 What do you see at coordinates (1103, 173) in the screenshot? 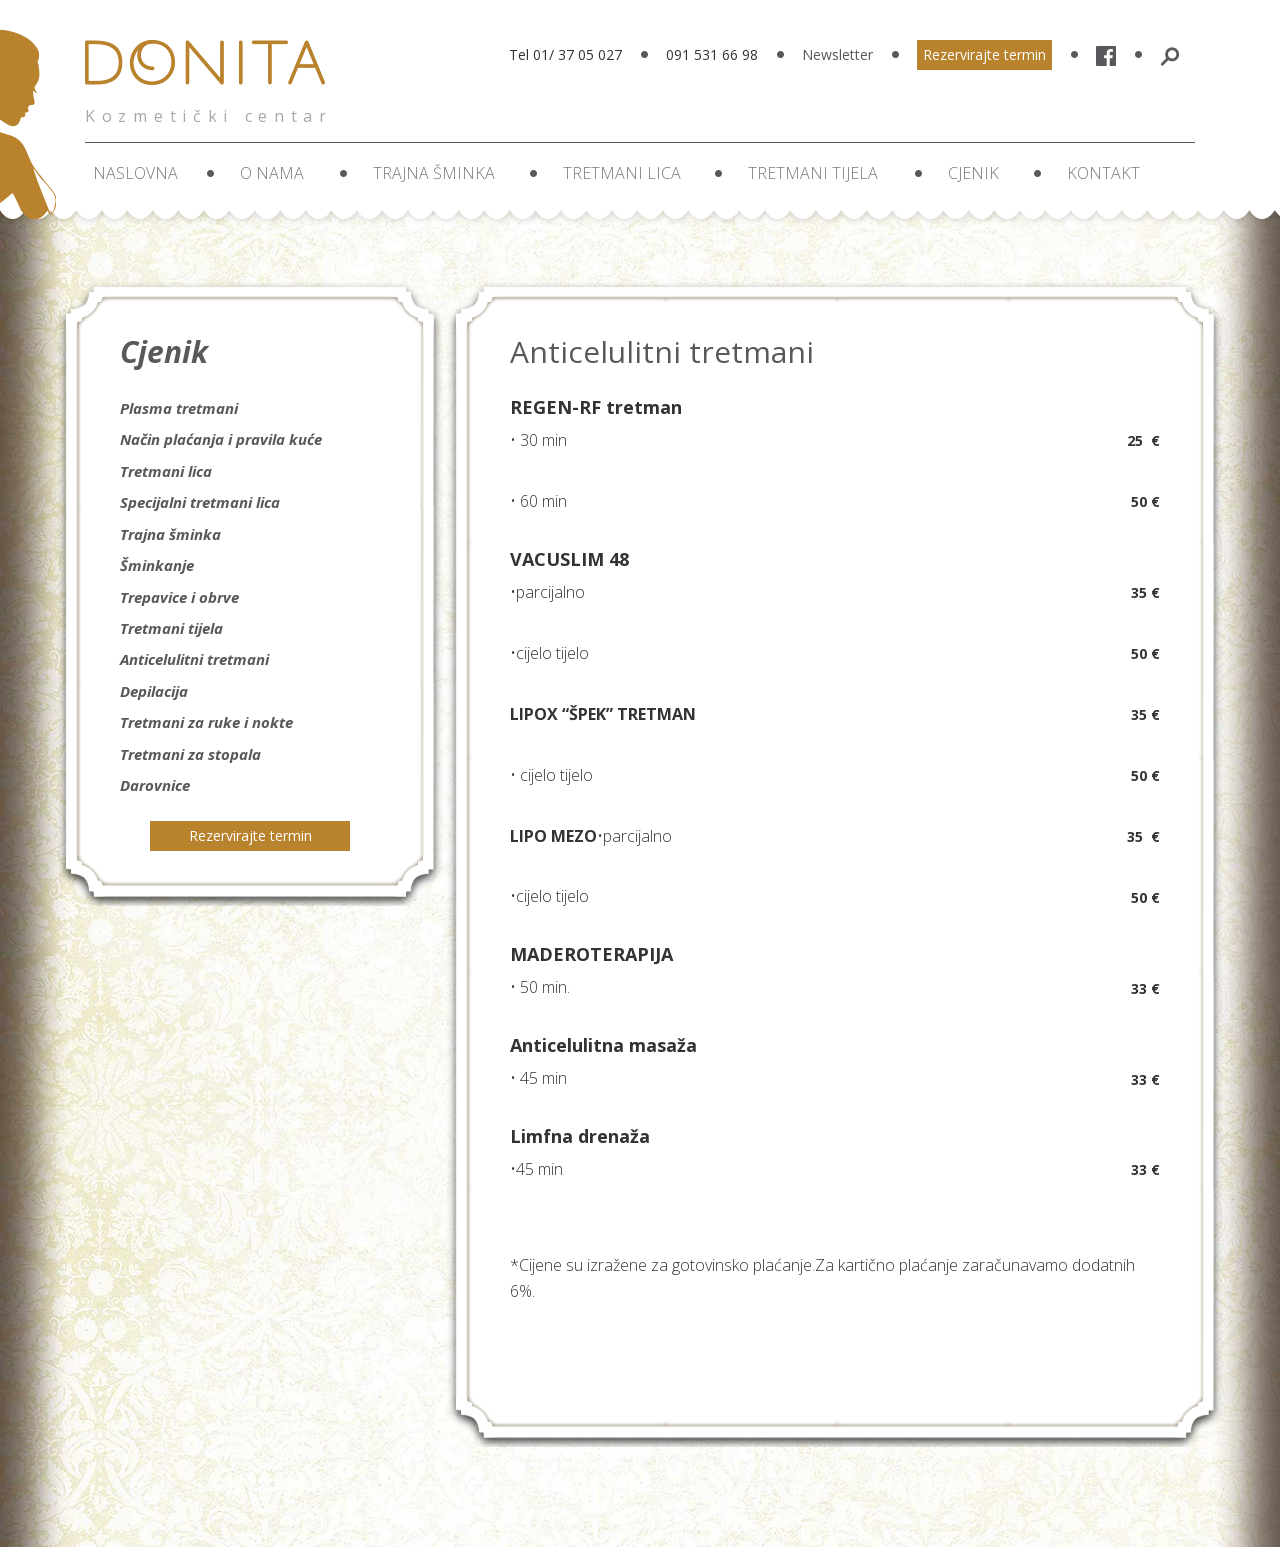
I see `Kontakt` at bounding box center [1103, 173].